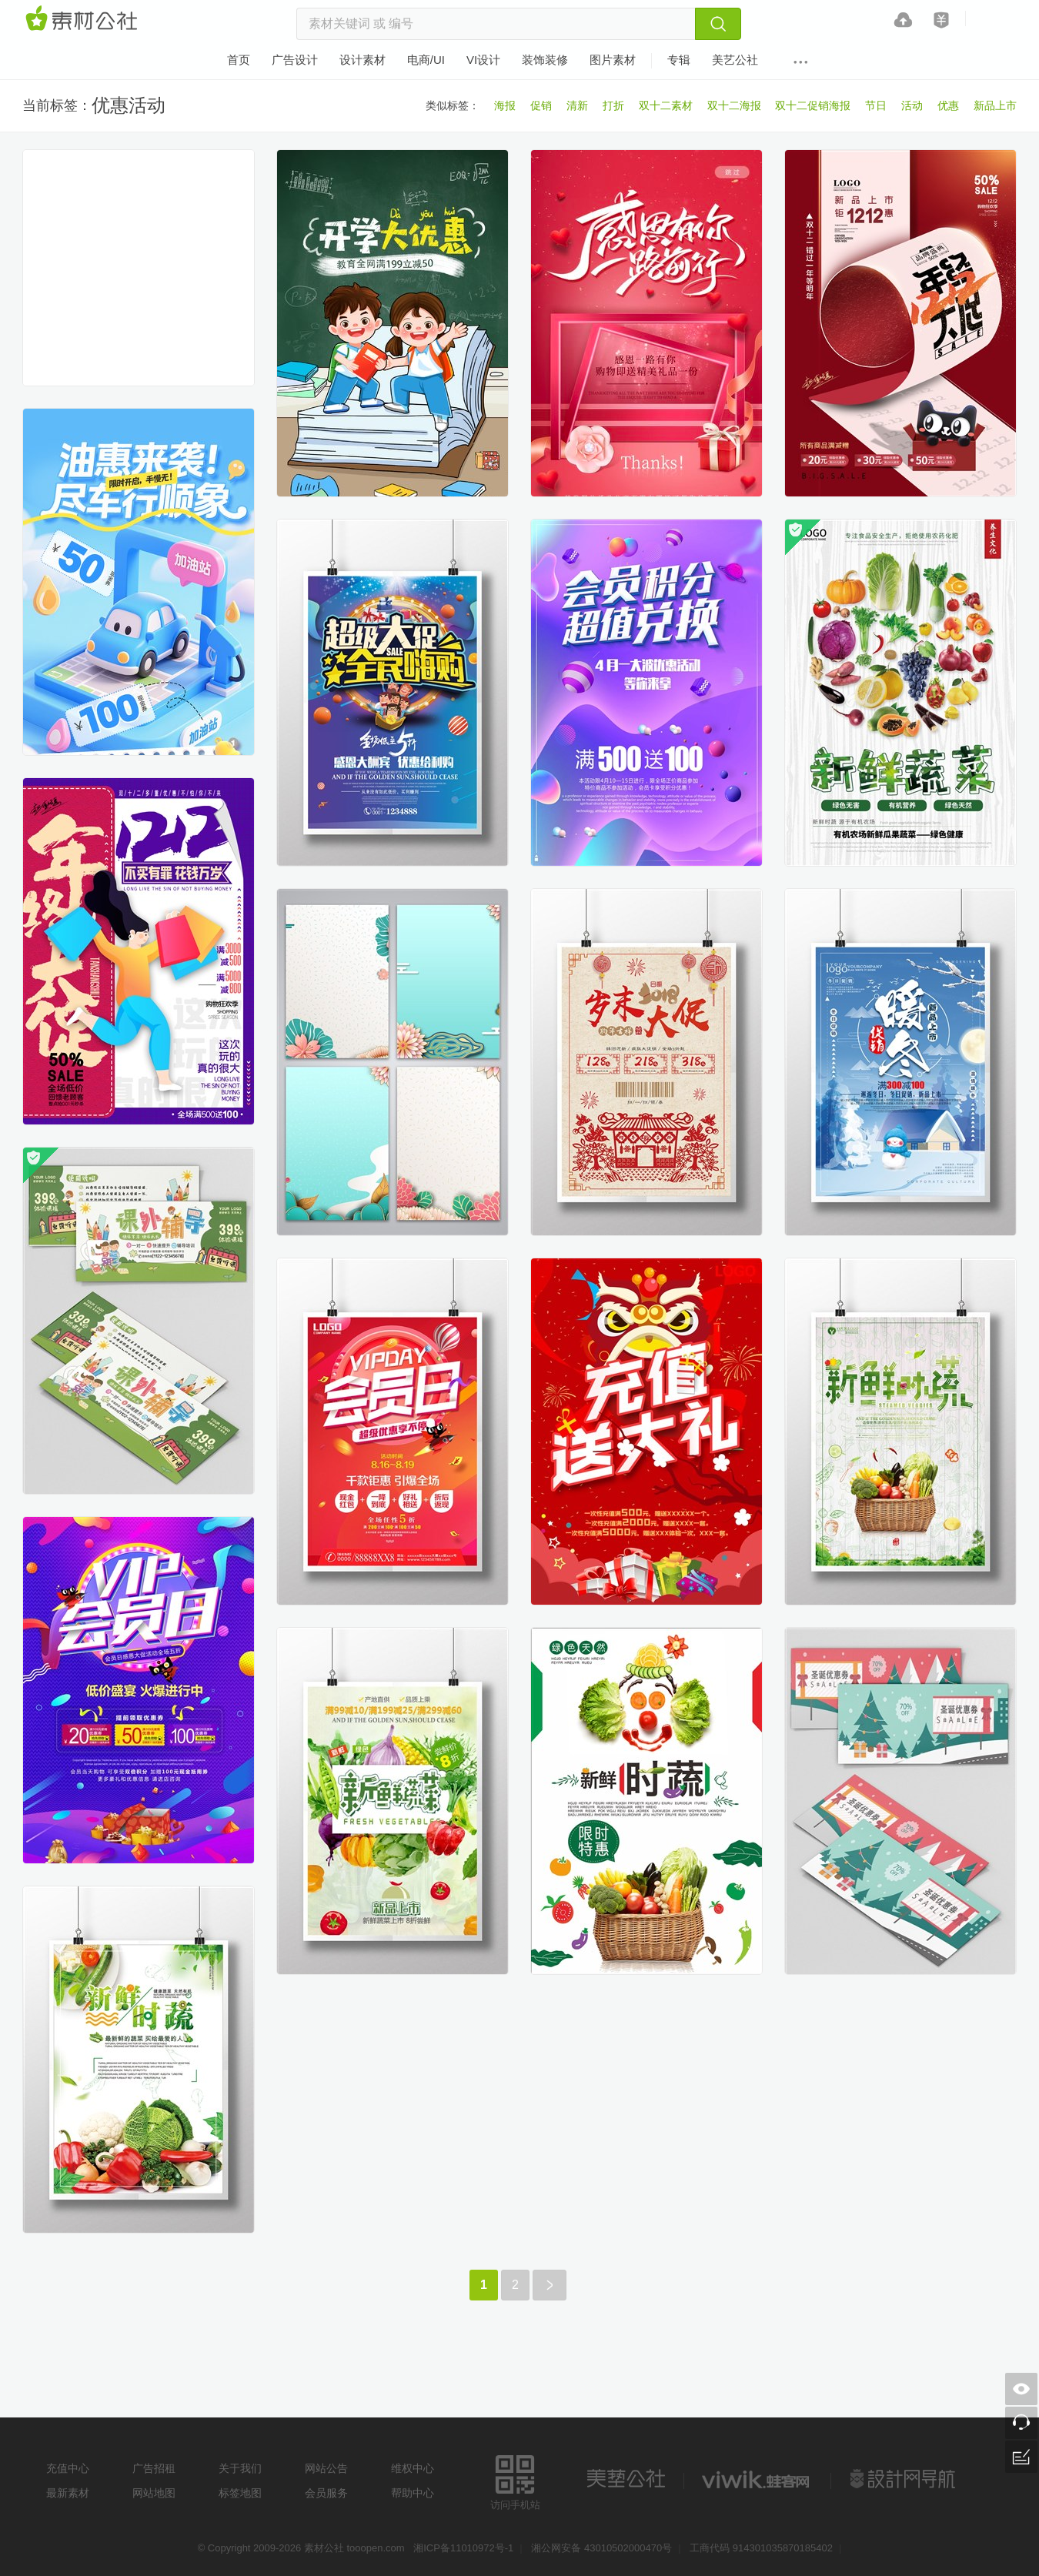 The image size is (1039, 2576). What do you see at coordinates (757, 2479) in the screenshot?
I see `logo素材` at bounding box center [757, 2479].